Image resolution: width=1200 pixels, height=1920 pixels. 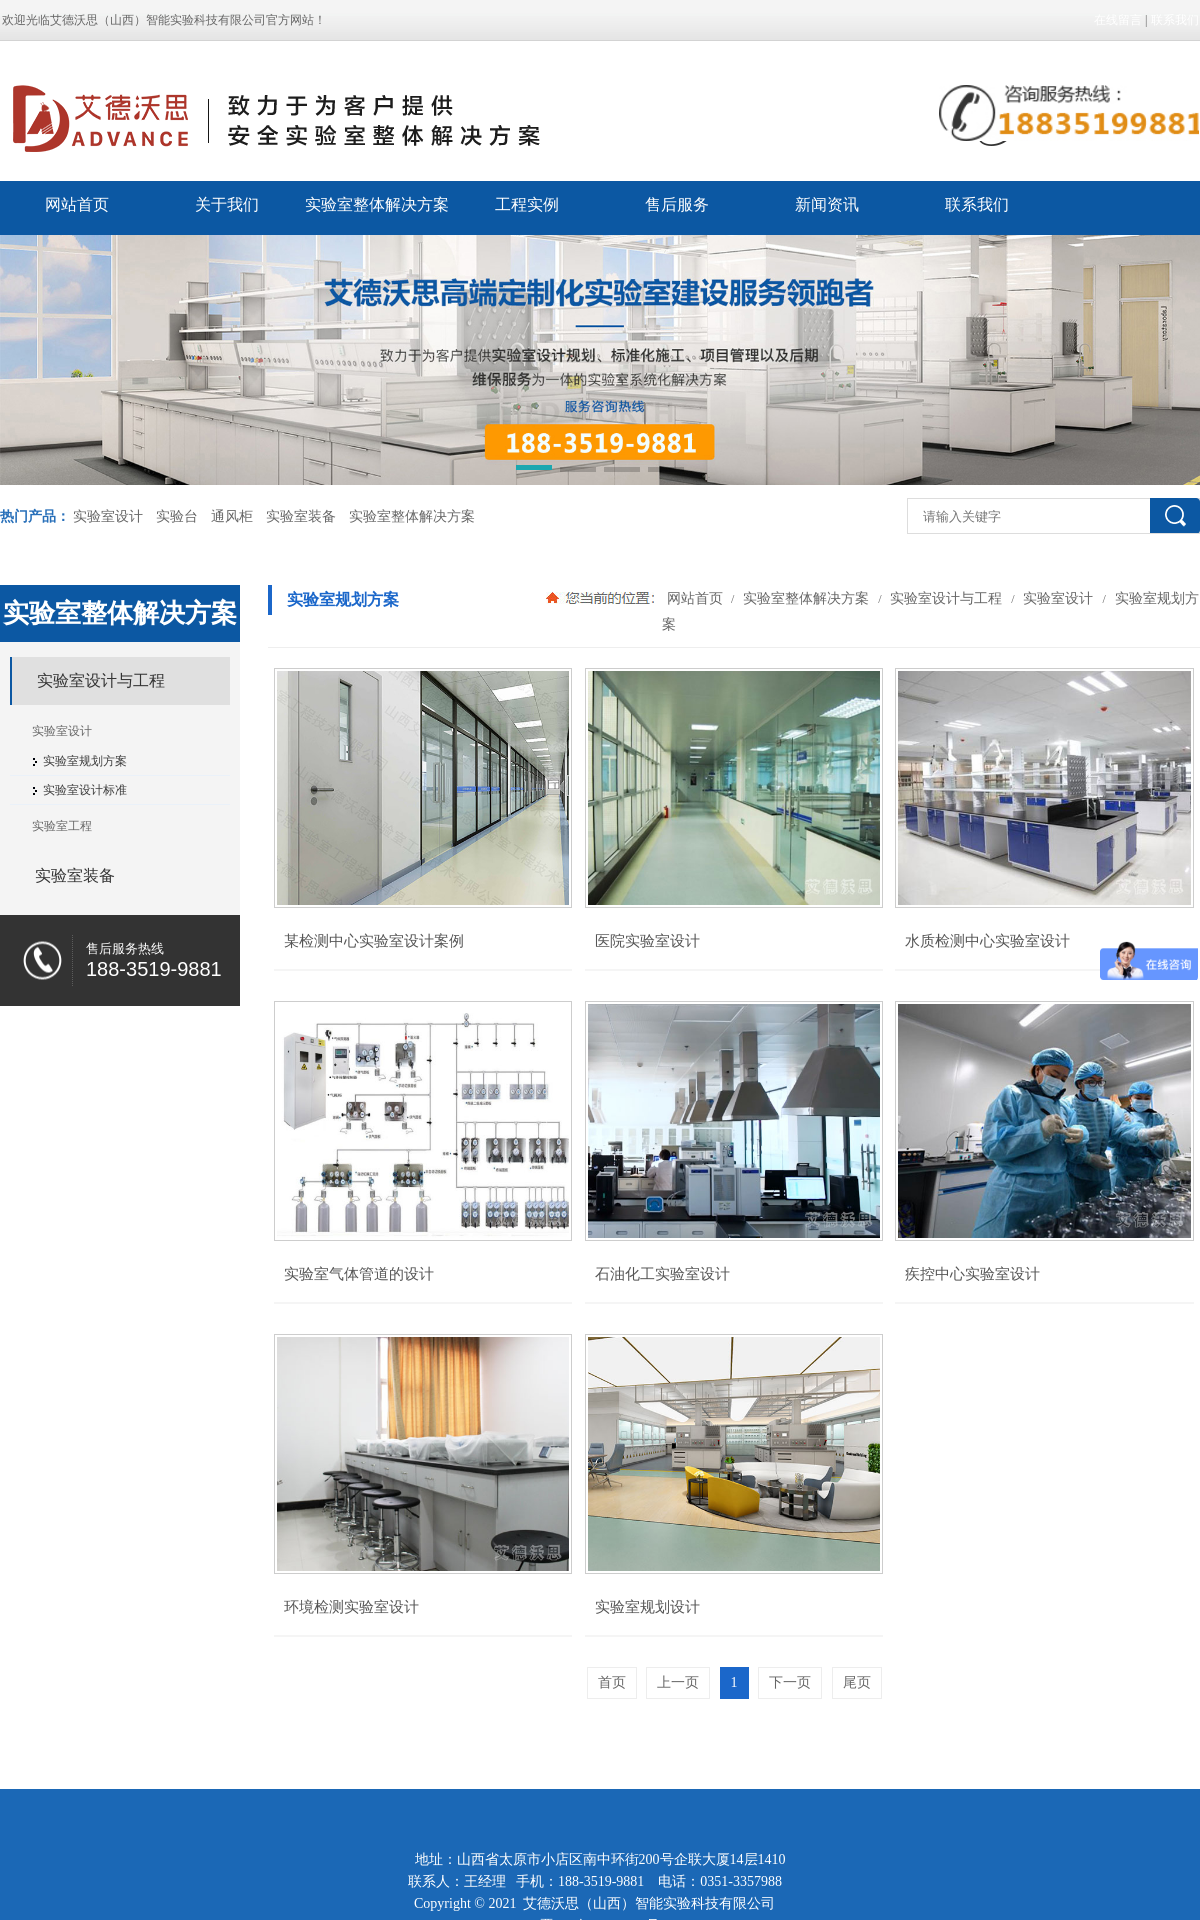 I want to click on 实验室整体解决方案, so click(x=377, y=204).